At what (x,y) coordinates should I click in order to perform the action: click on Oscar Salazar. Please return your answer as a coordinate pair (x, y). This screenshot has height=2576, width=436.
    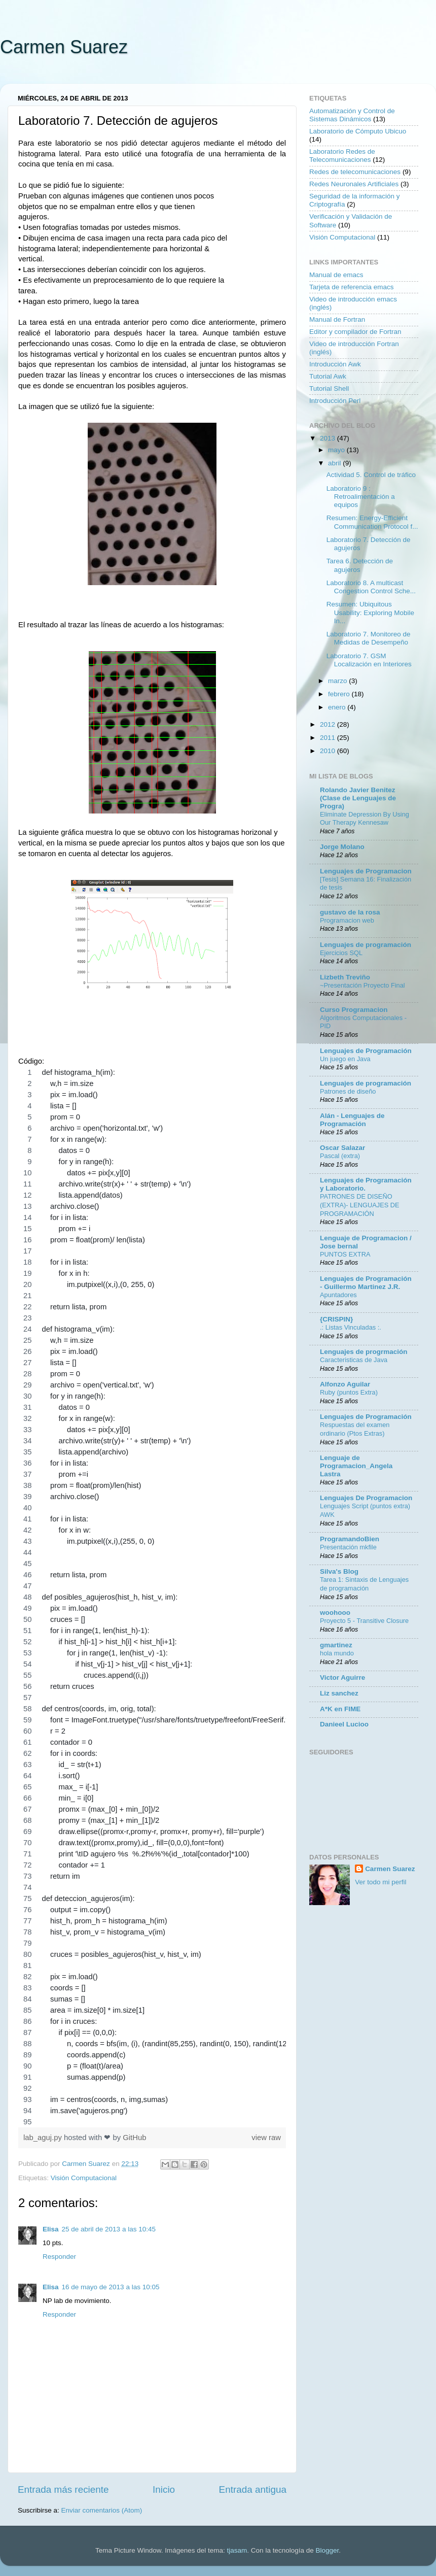
    Looking at the image, I should click on (342, 1147).